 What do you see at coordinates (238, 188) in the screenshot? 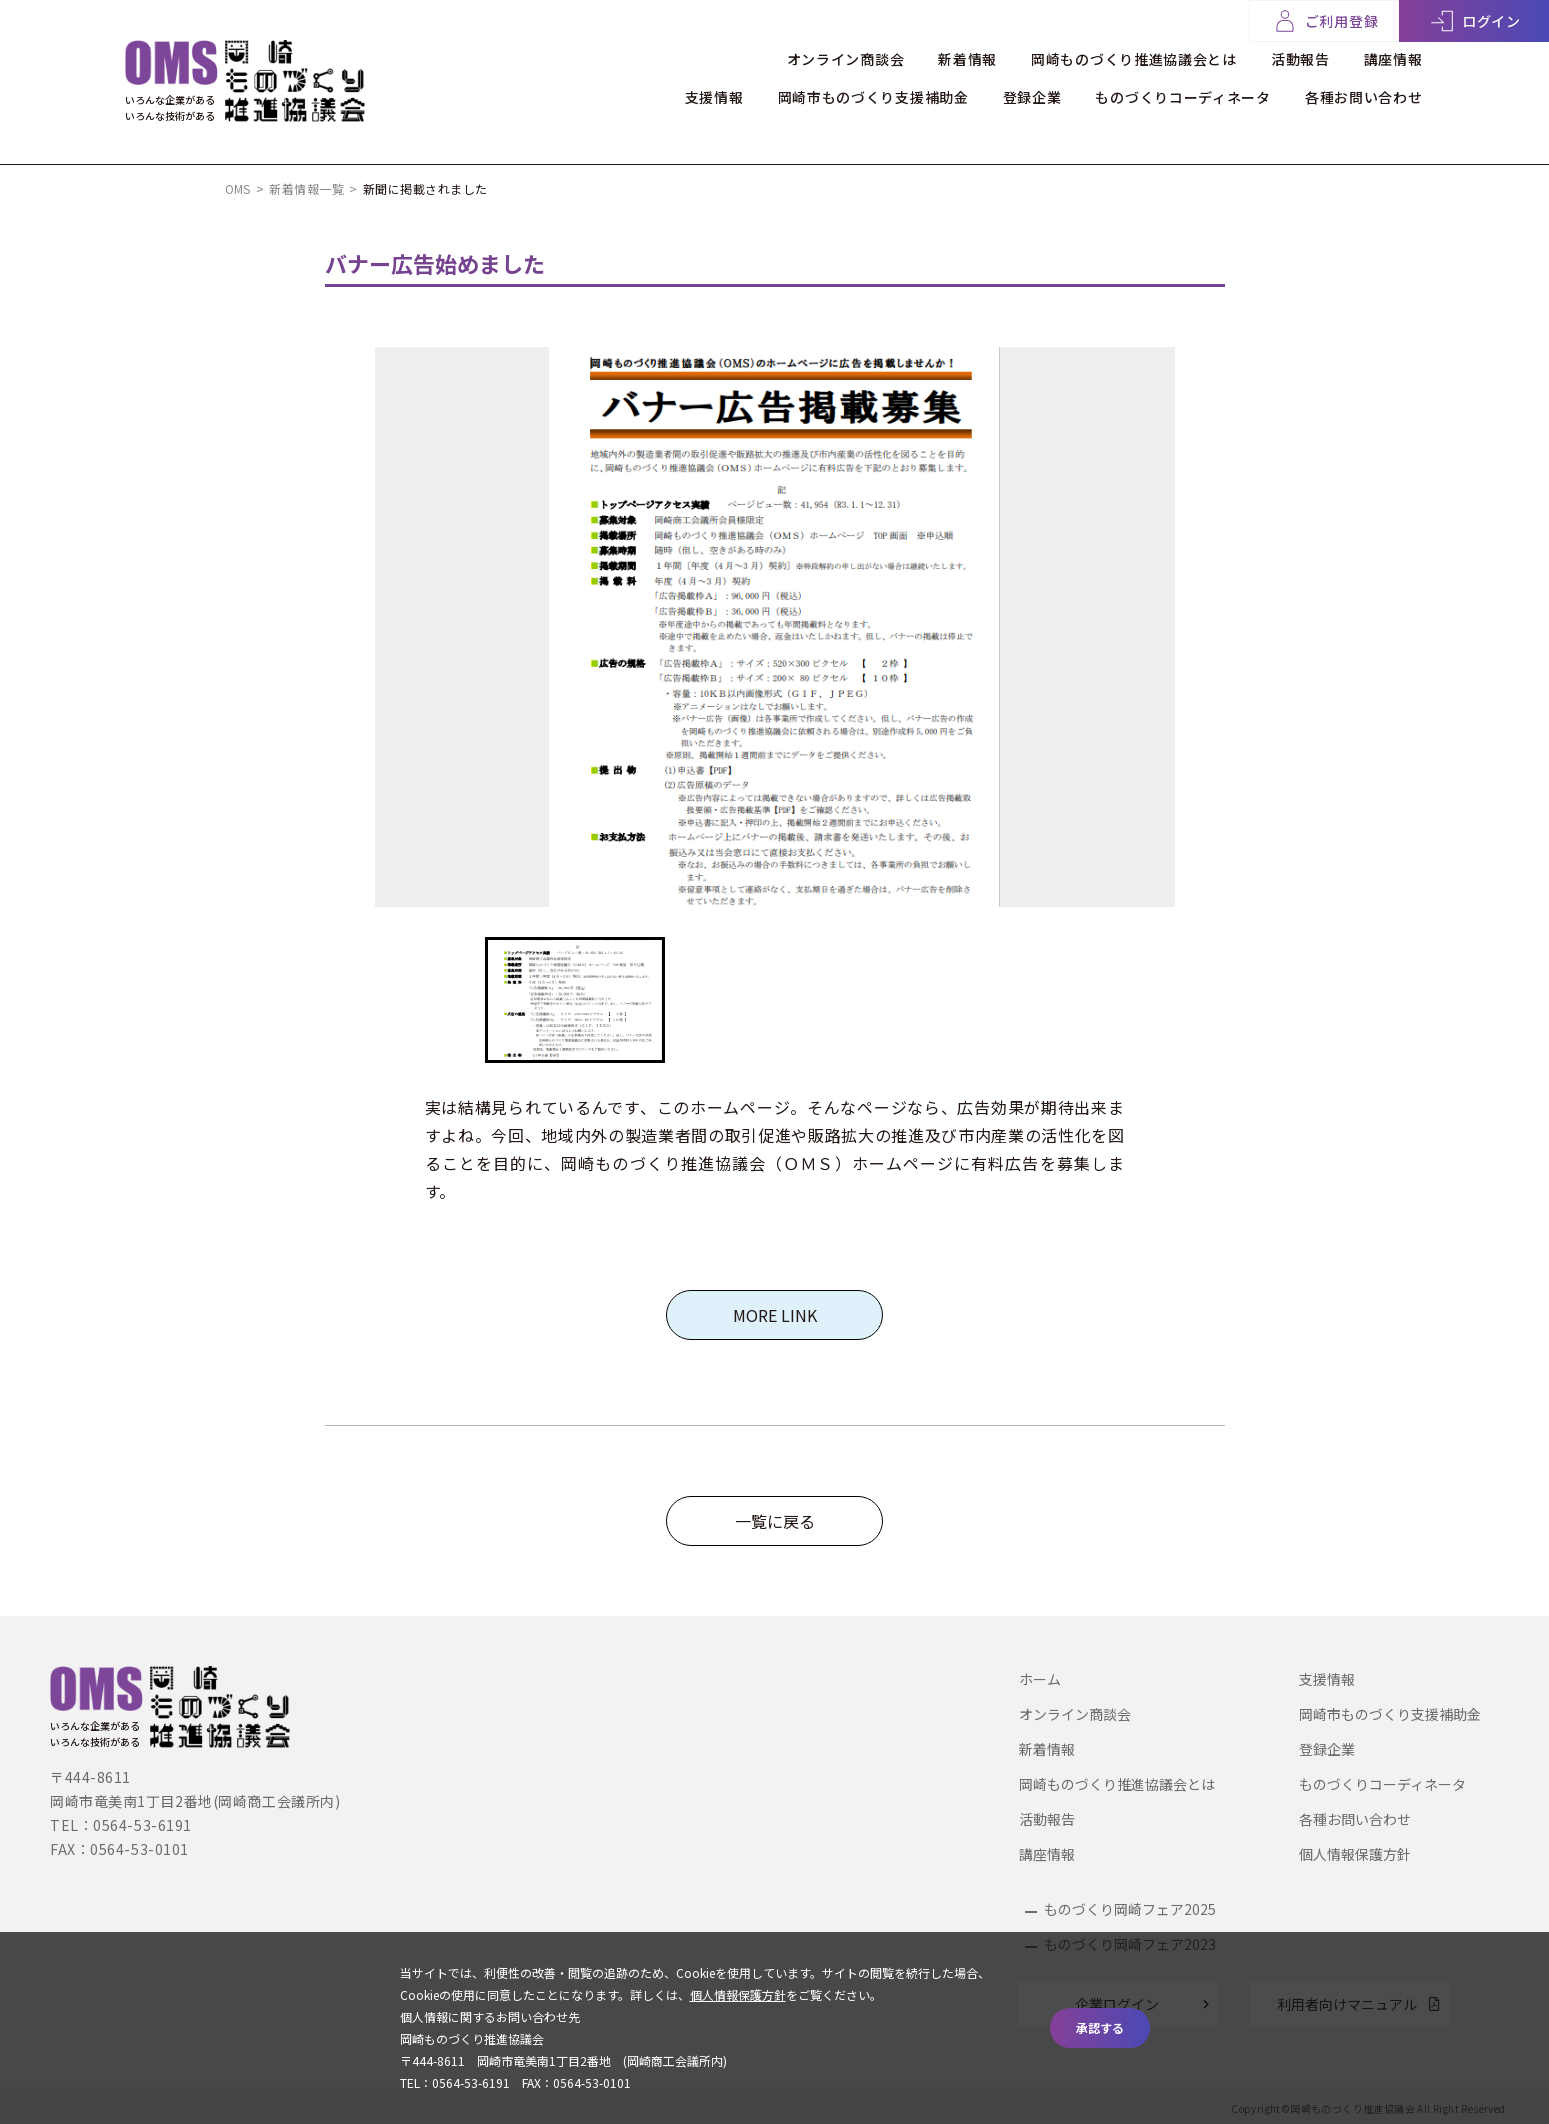
I see `OMS` at bounding box center [238, 188].